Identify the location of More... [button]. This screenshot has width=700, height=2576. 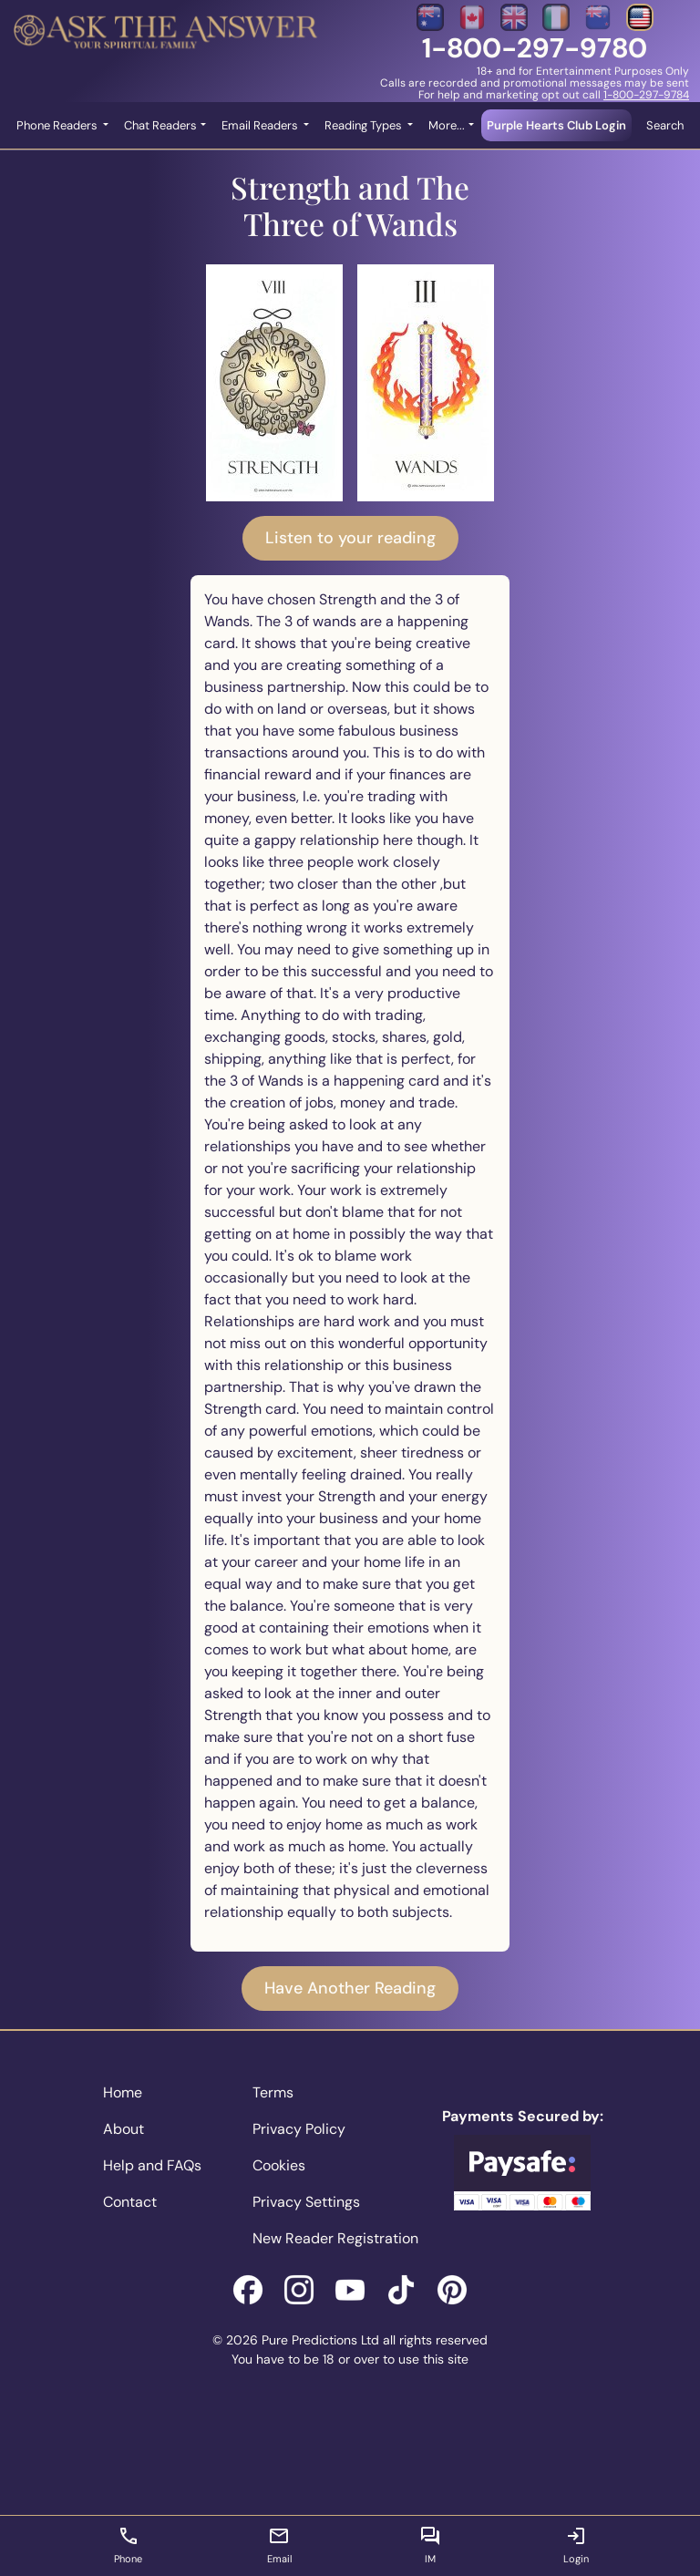
(446, 125).